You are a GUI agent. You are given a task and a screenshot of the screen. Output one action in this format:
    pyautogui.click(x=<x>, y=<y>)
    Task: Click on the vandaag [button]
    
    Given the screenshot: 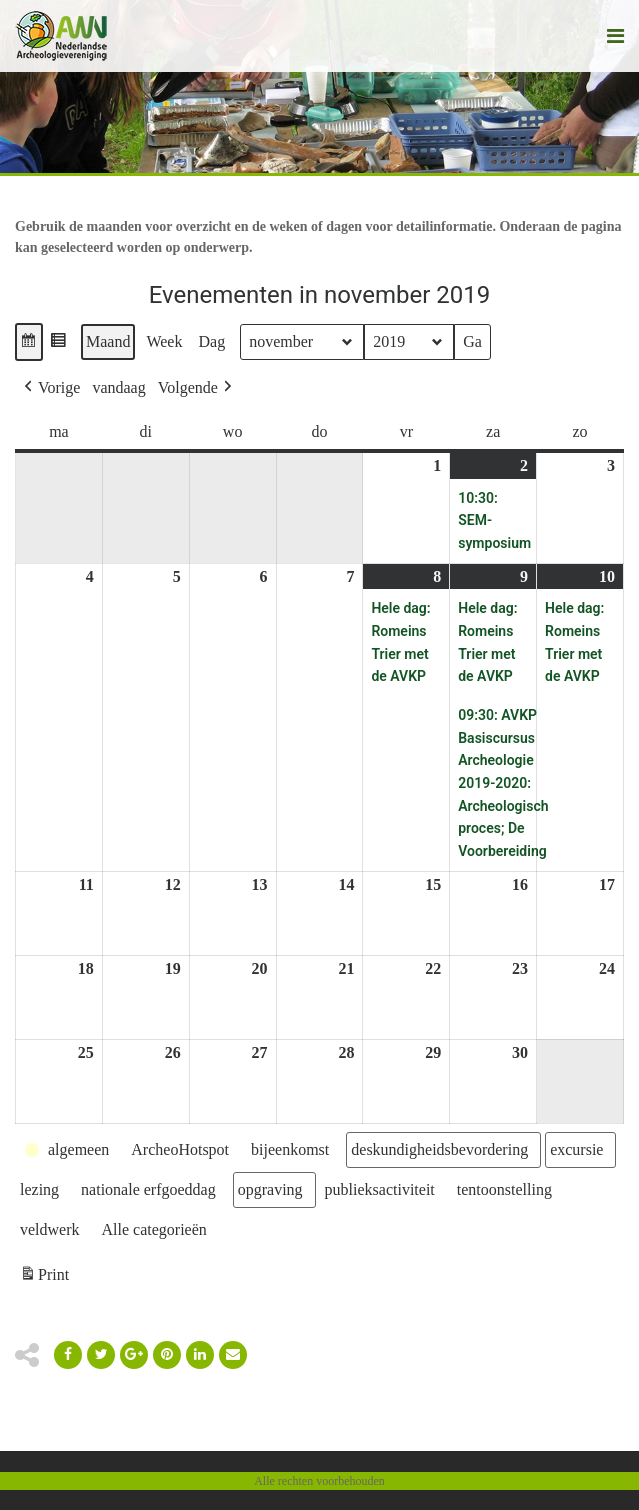 What is the action you would take?
    pyautogui.click(x=118, y=387)
    